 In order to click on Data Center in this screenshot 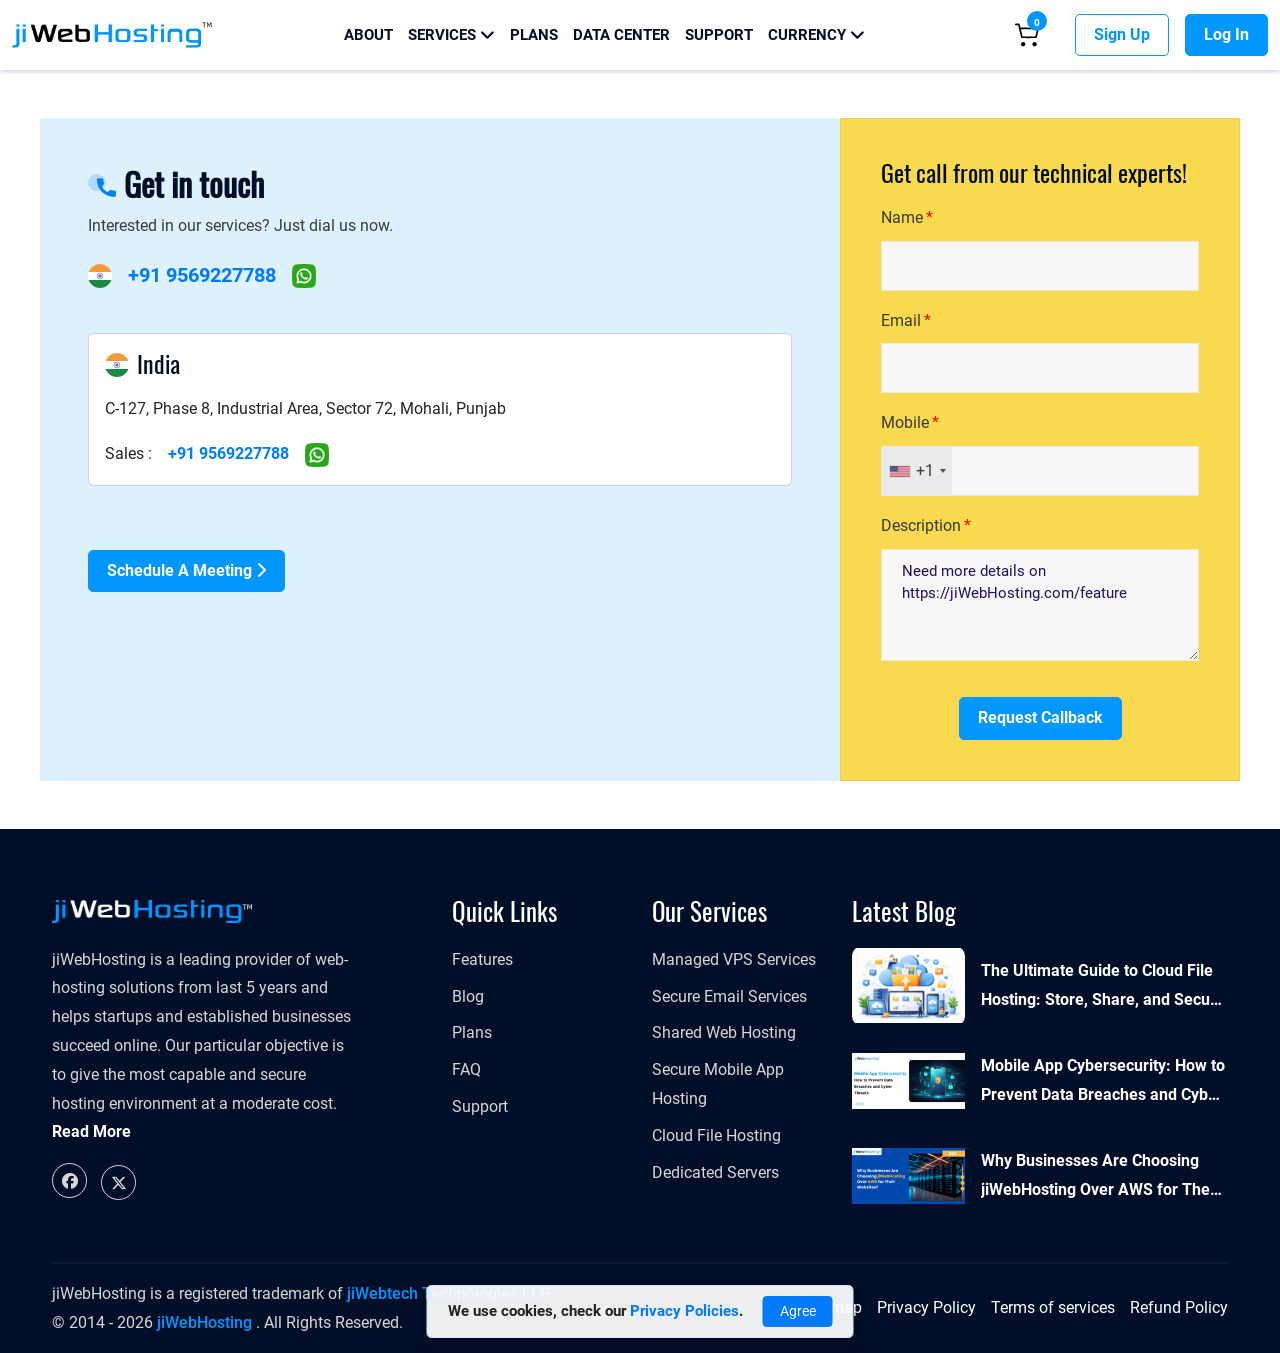, I will do `click(621, 35)`.